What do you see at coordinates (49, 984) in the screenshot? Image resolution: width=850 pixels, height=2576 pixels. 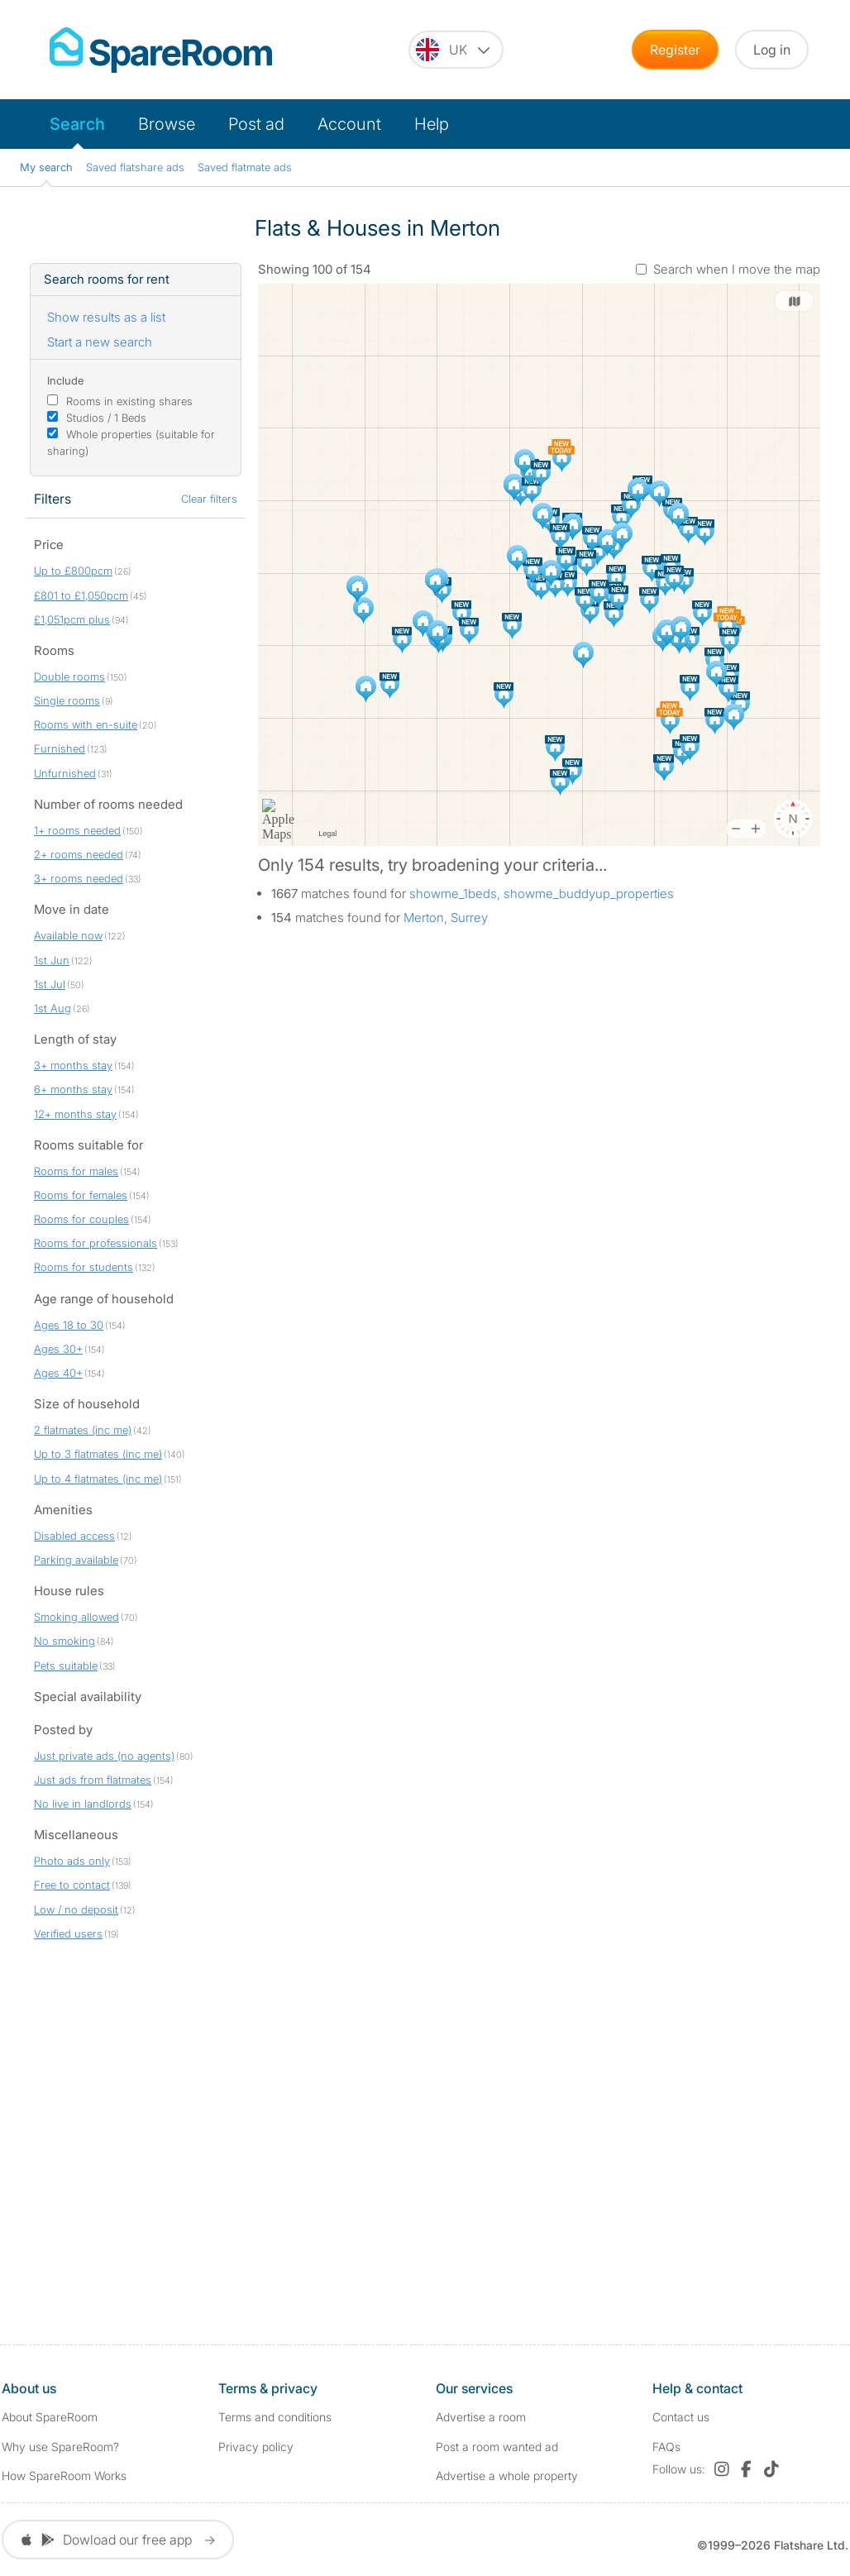 I see `1st Jul` at bounding box center [49, 984].